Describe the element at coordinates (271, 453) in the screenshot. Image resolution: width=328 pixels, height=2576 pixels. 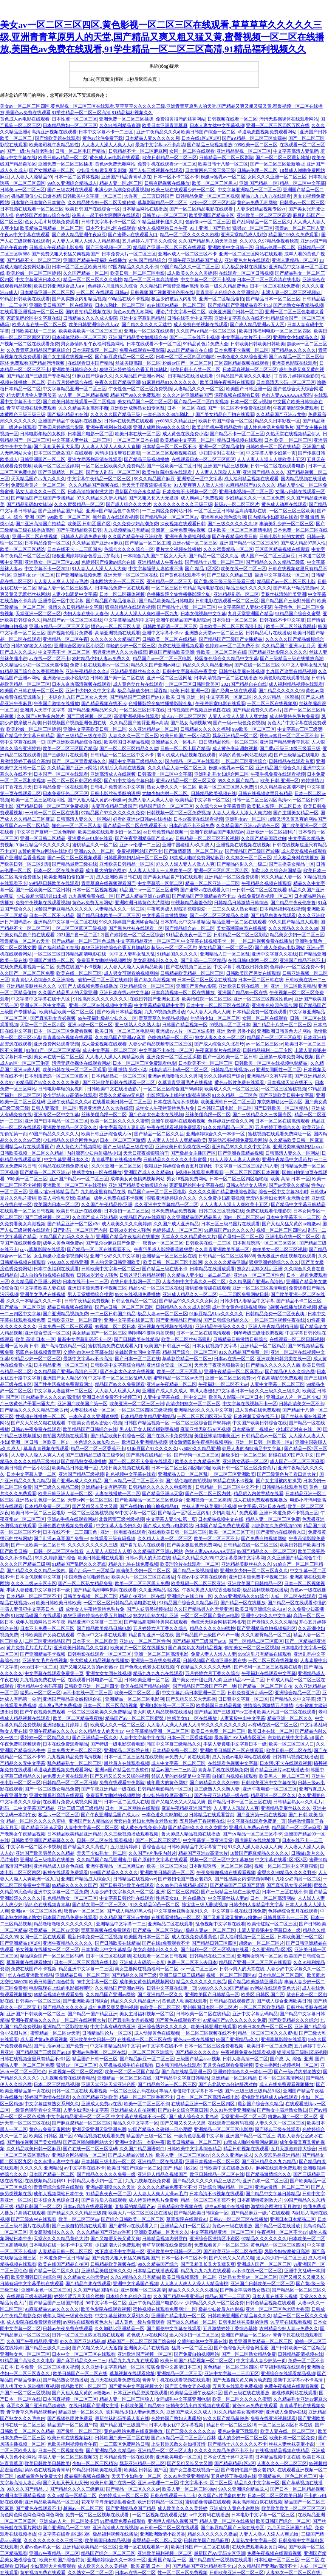
I see `中文字幕人妻少妇第一页` at that location.